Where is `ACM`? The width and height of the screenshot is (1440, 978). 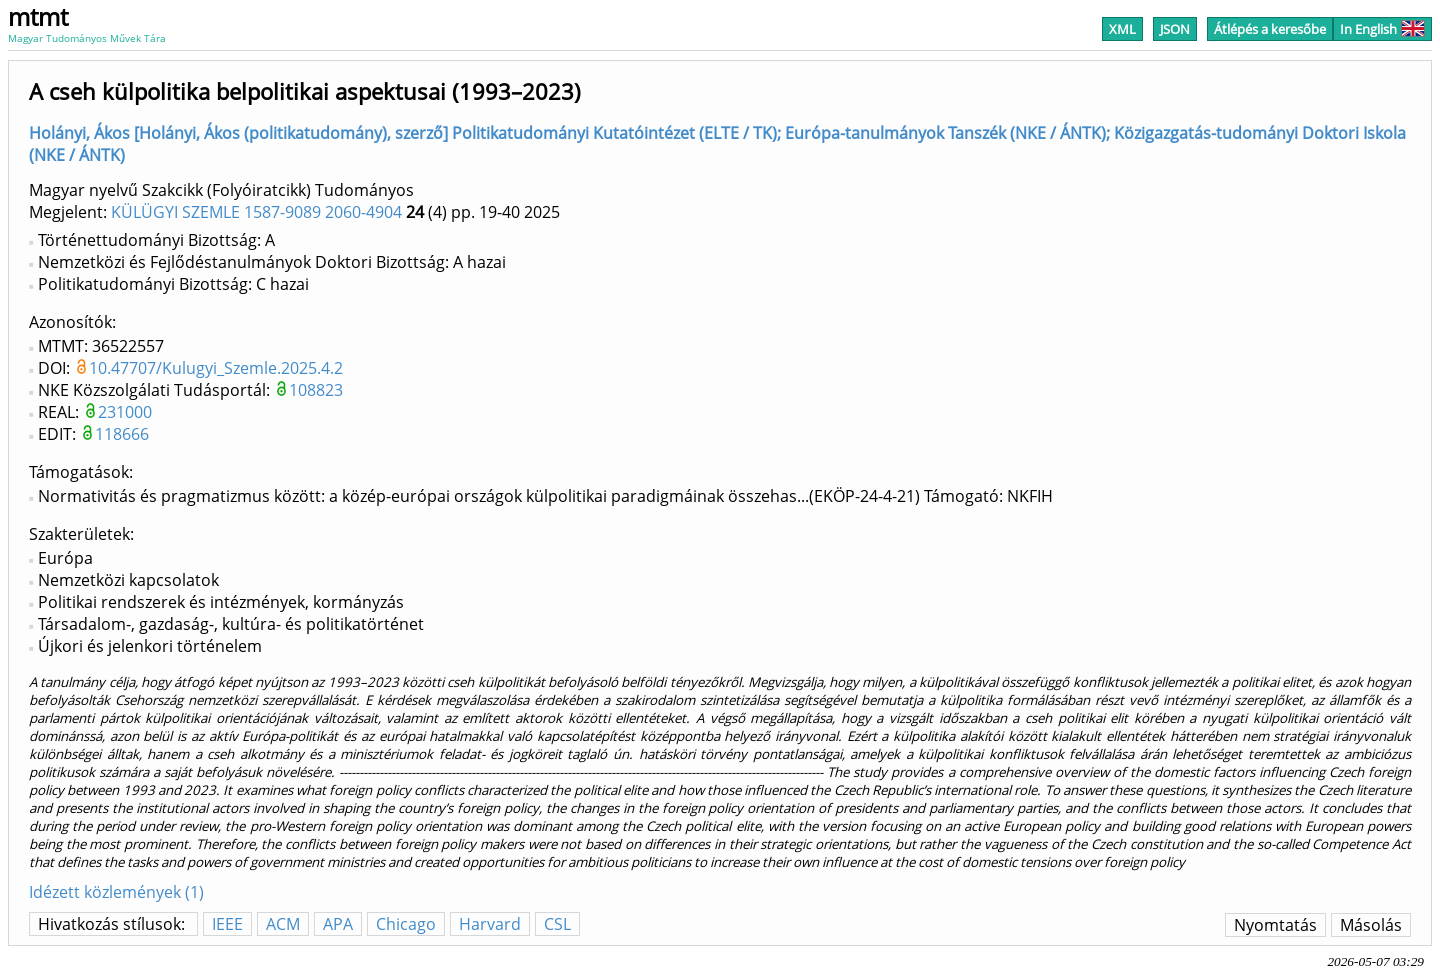
ACM is located at coordinates (283, 924).